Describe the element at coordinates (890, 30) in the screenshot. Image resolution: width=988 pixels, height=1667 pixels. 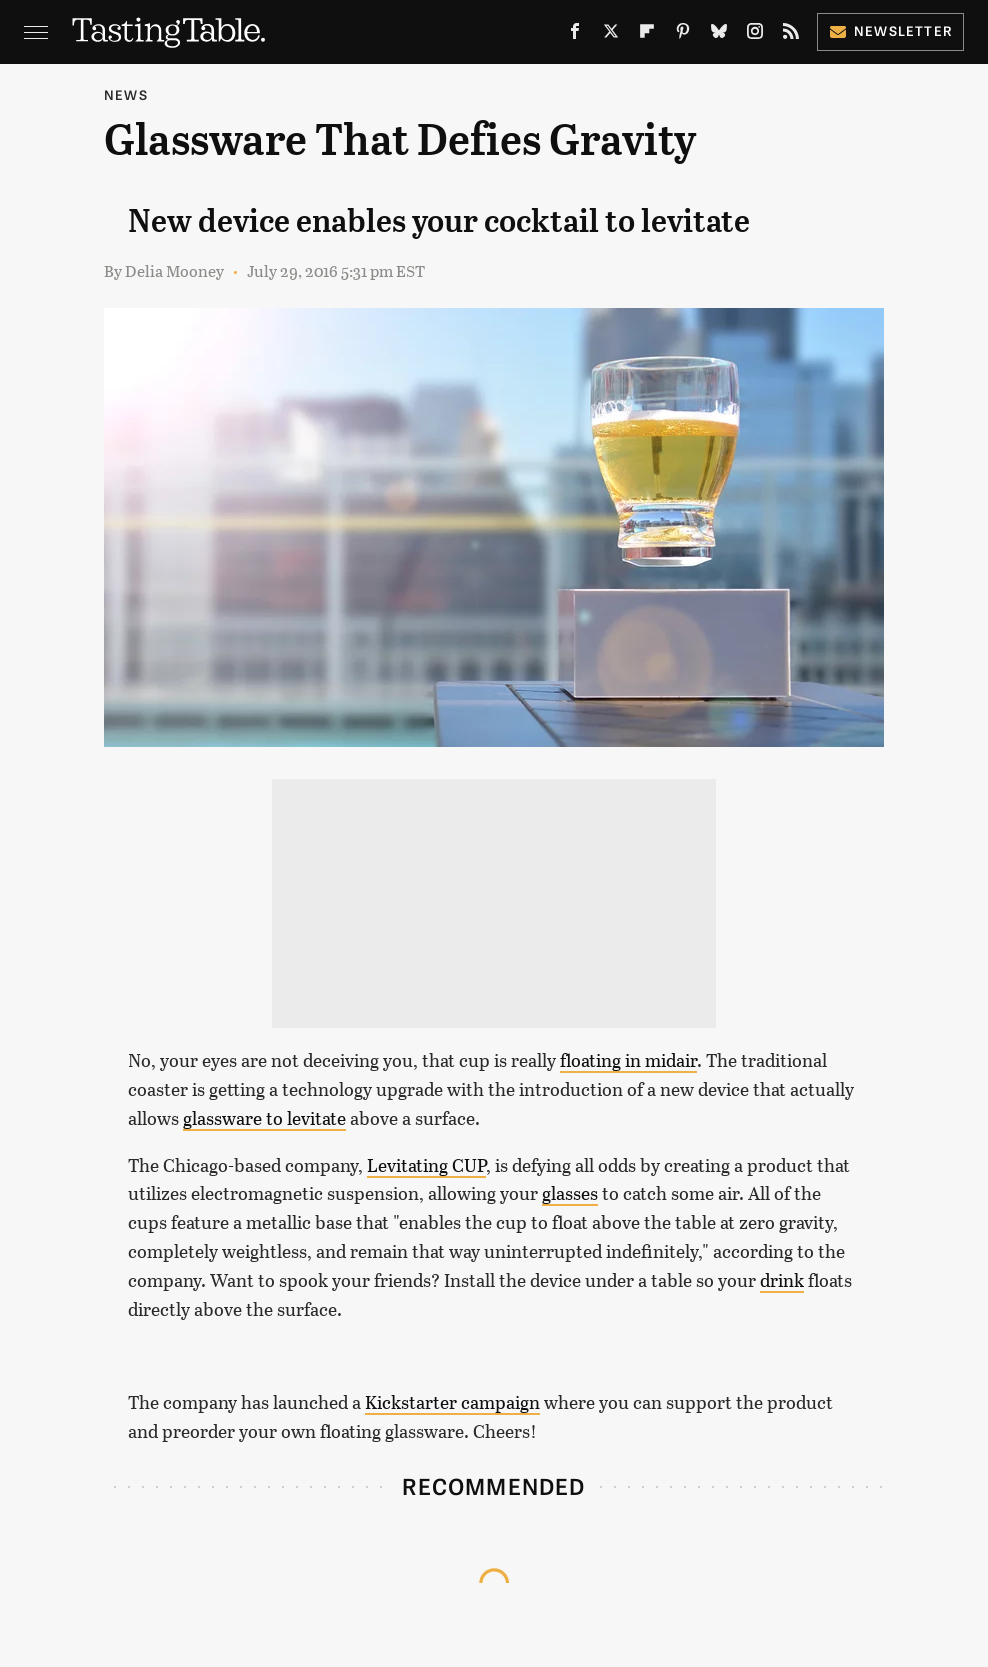
I see `Newsletter` at that location.